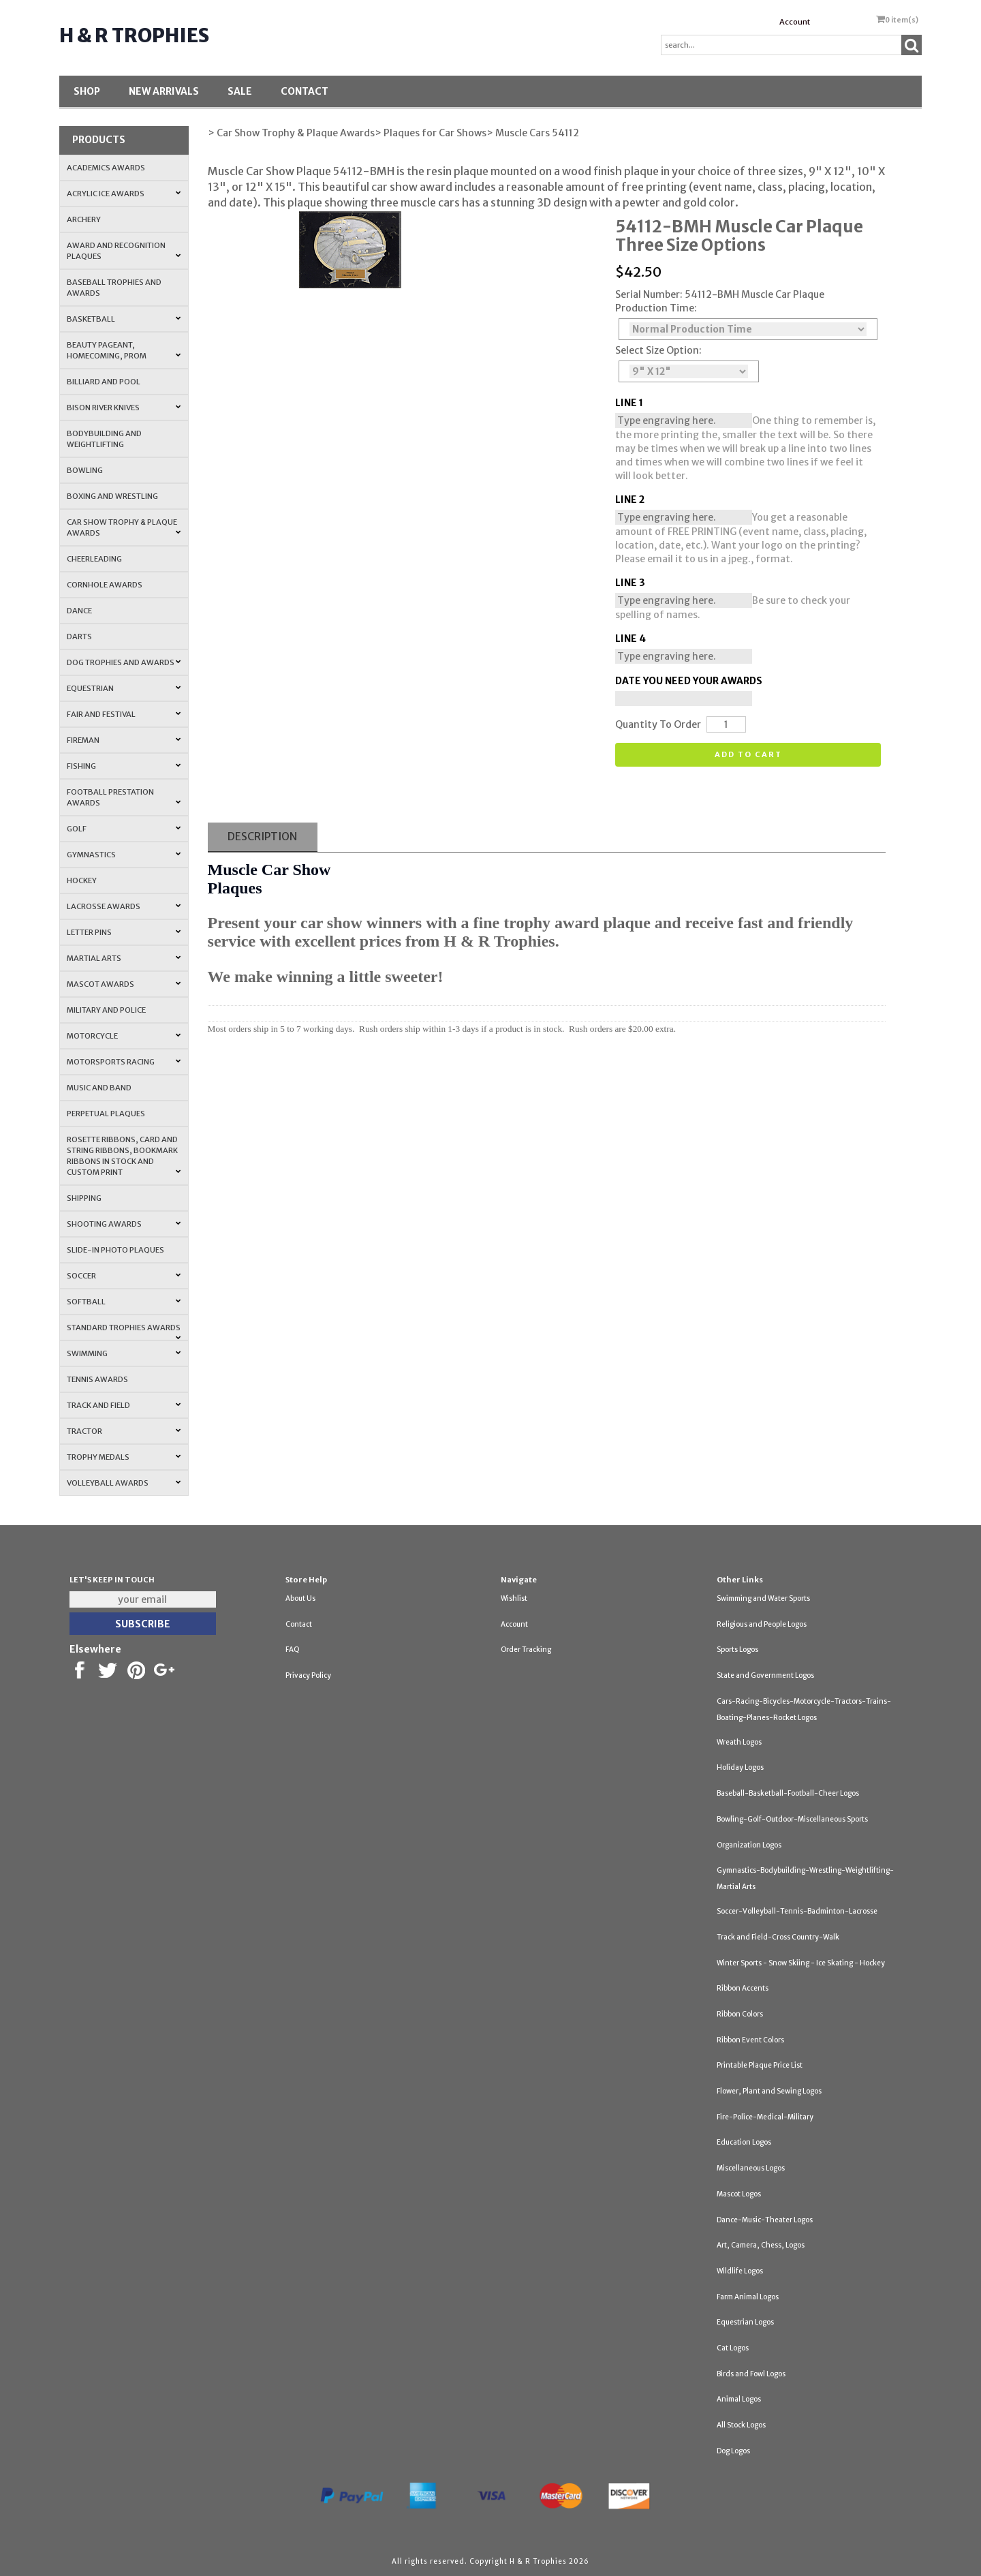  I want to click on Football Prestation Awards, so click(124, 797).